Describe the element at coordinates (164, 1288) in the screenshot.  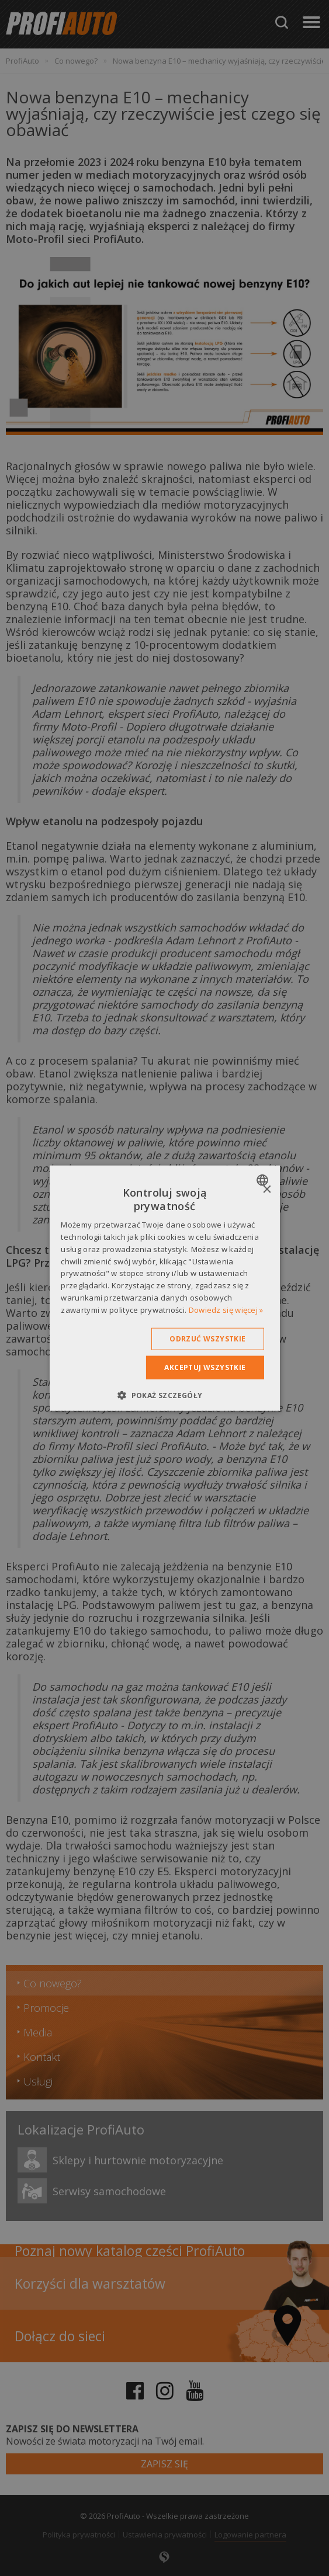
I see `[dialog]` at that location.